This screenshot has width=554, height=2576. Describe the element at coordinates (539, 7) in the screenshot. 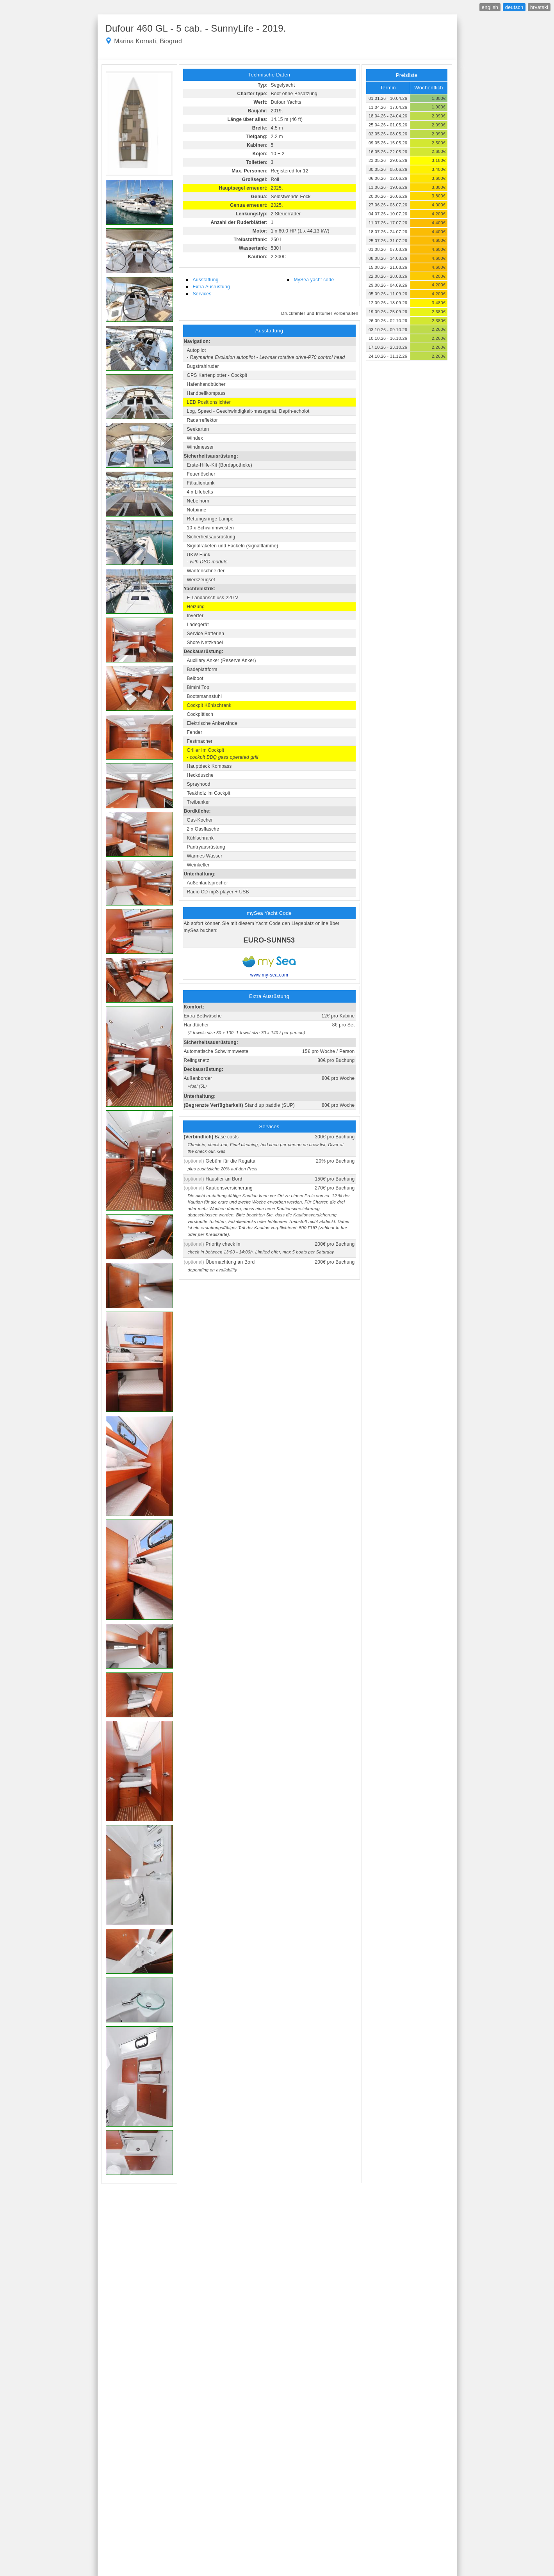

I see `hrvatski` at that location.